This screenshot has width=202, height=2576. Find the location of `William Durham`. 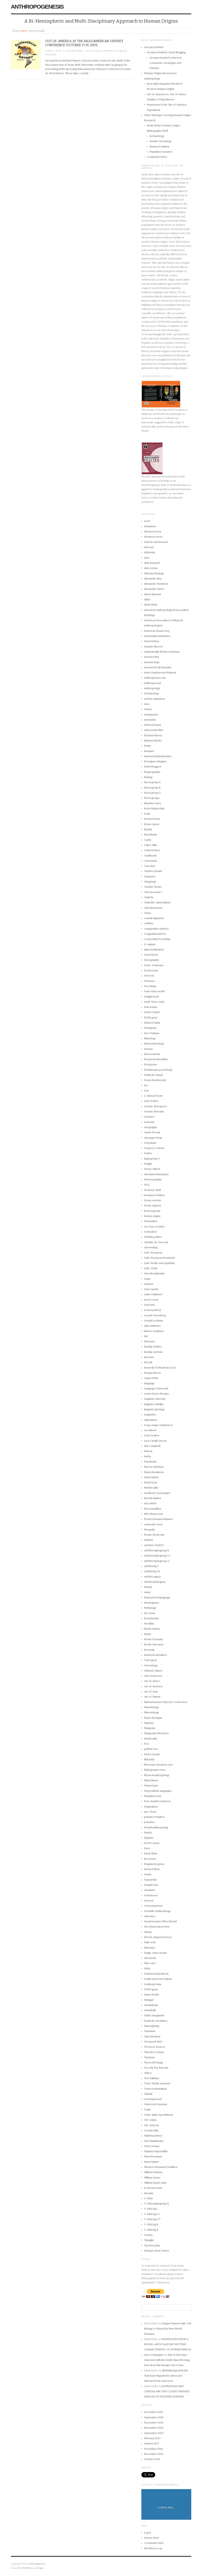

William Durham is located at coordinates (153, 2172).